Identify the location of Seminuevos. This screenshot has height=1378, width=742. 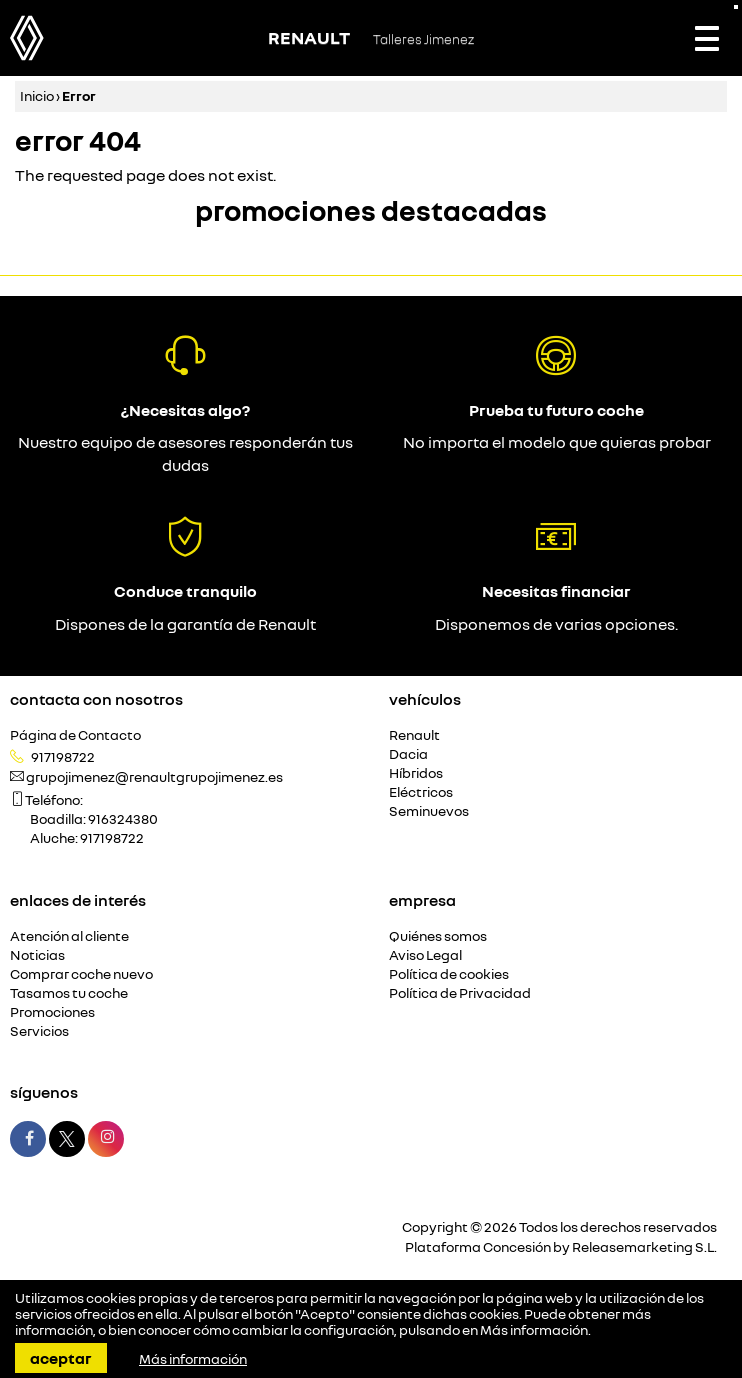
(429, 811).